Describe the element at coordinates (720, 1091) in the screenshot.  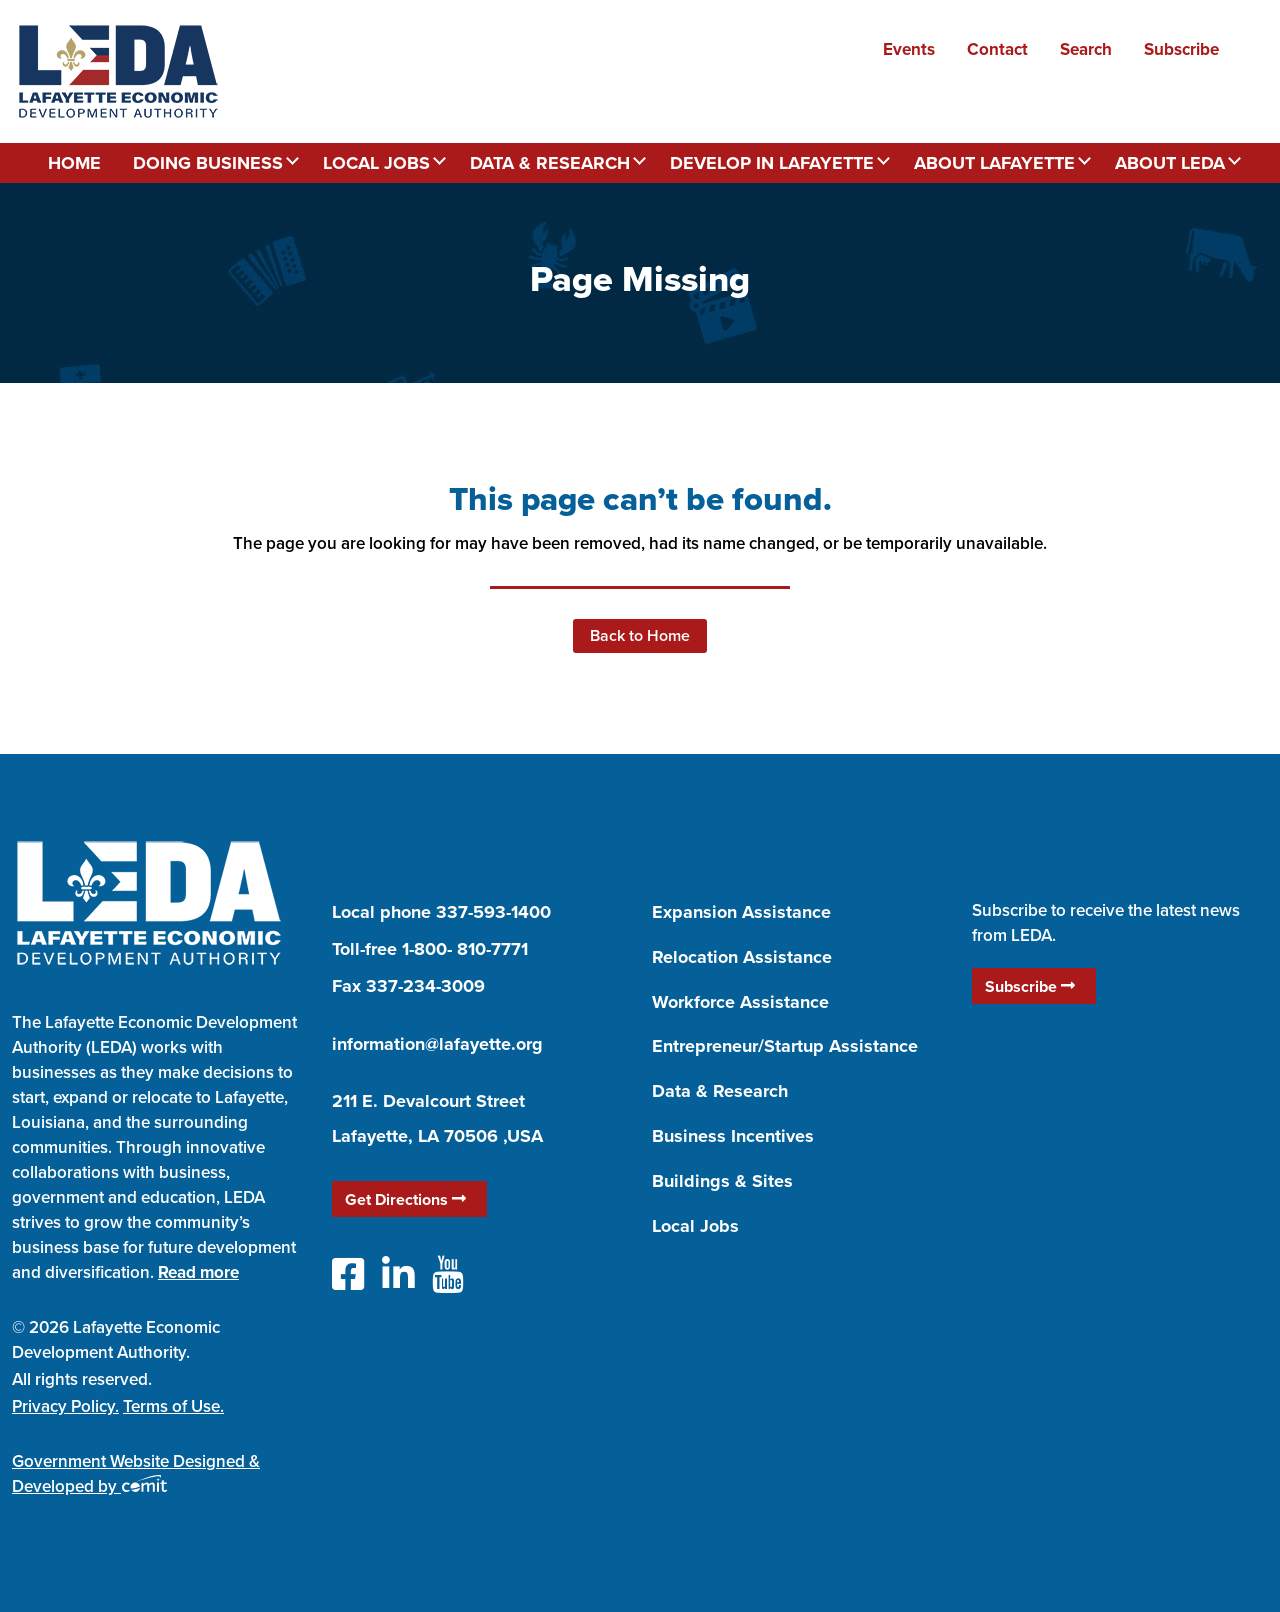
I see `Data & Research` at that location.